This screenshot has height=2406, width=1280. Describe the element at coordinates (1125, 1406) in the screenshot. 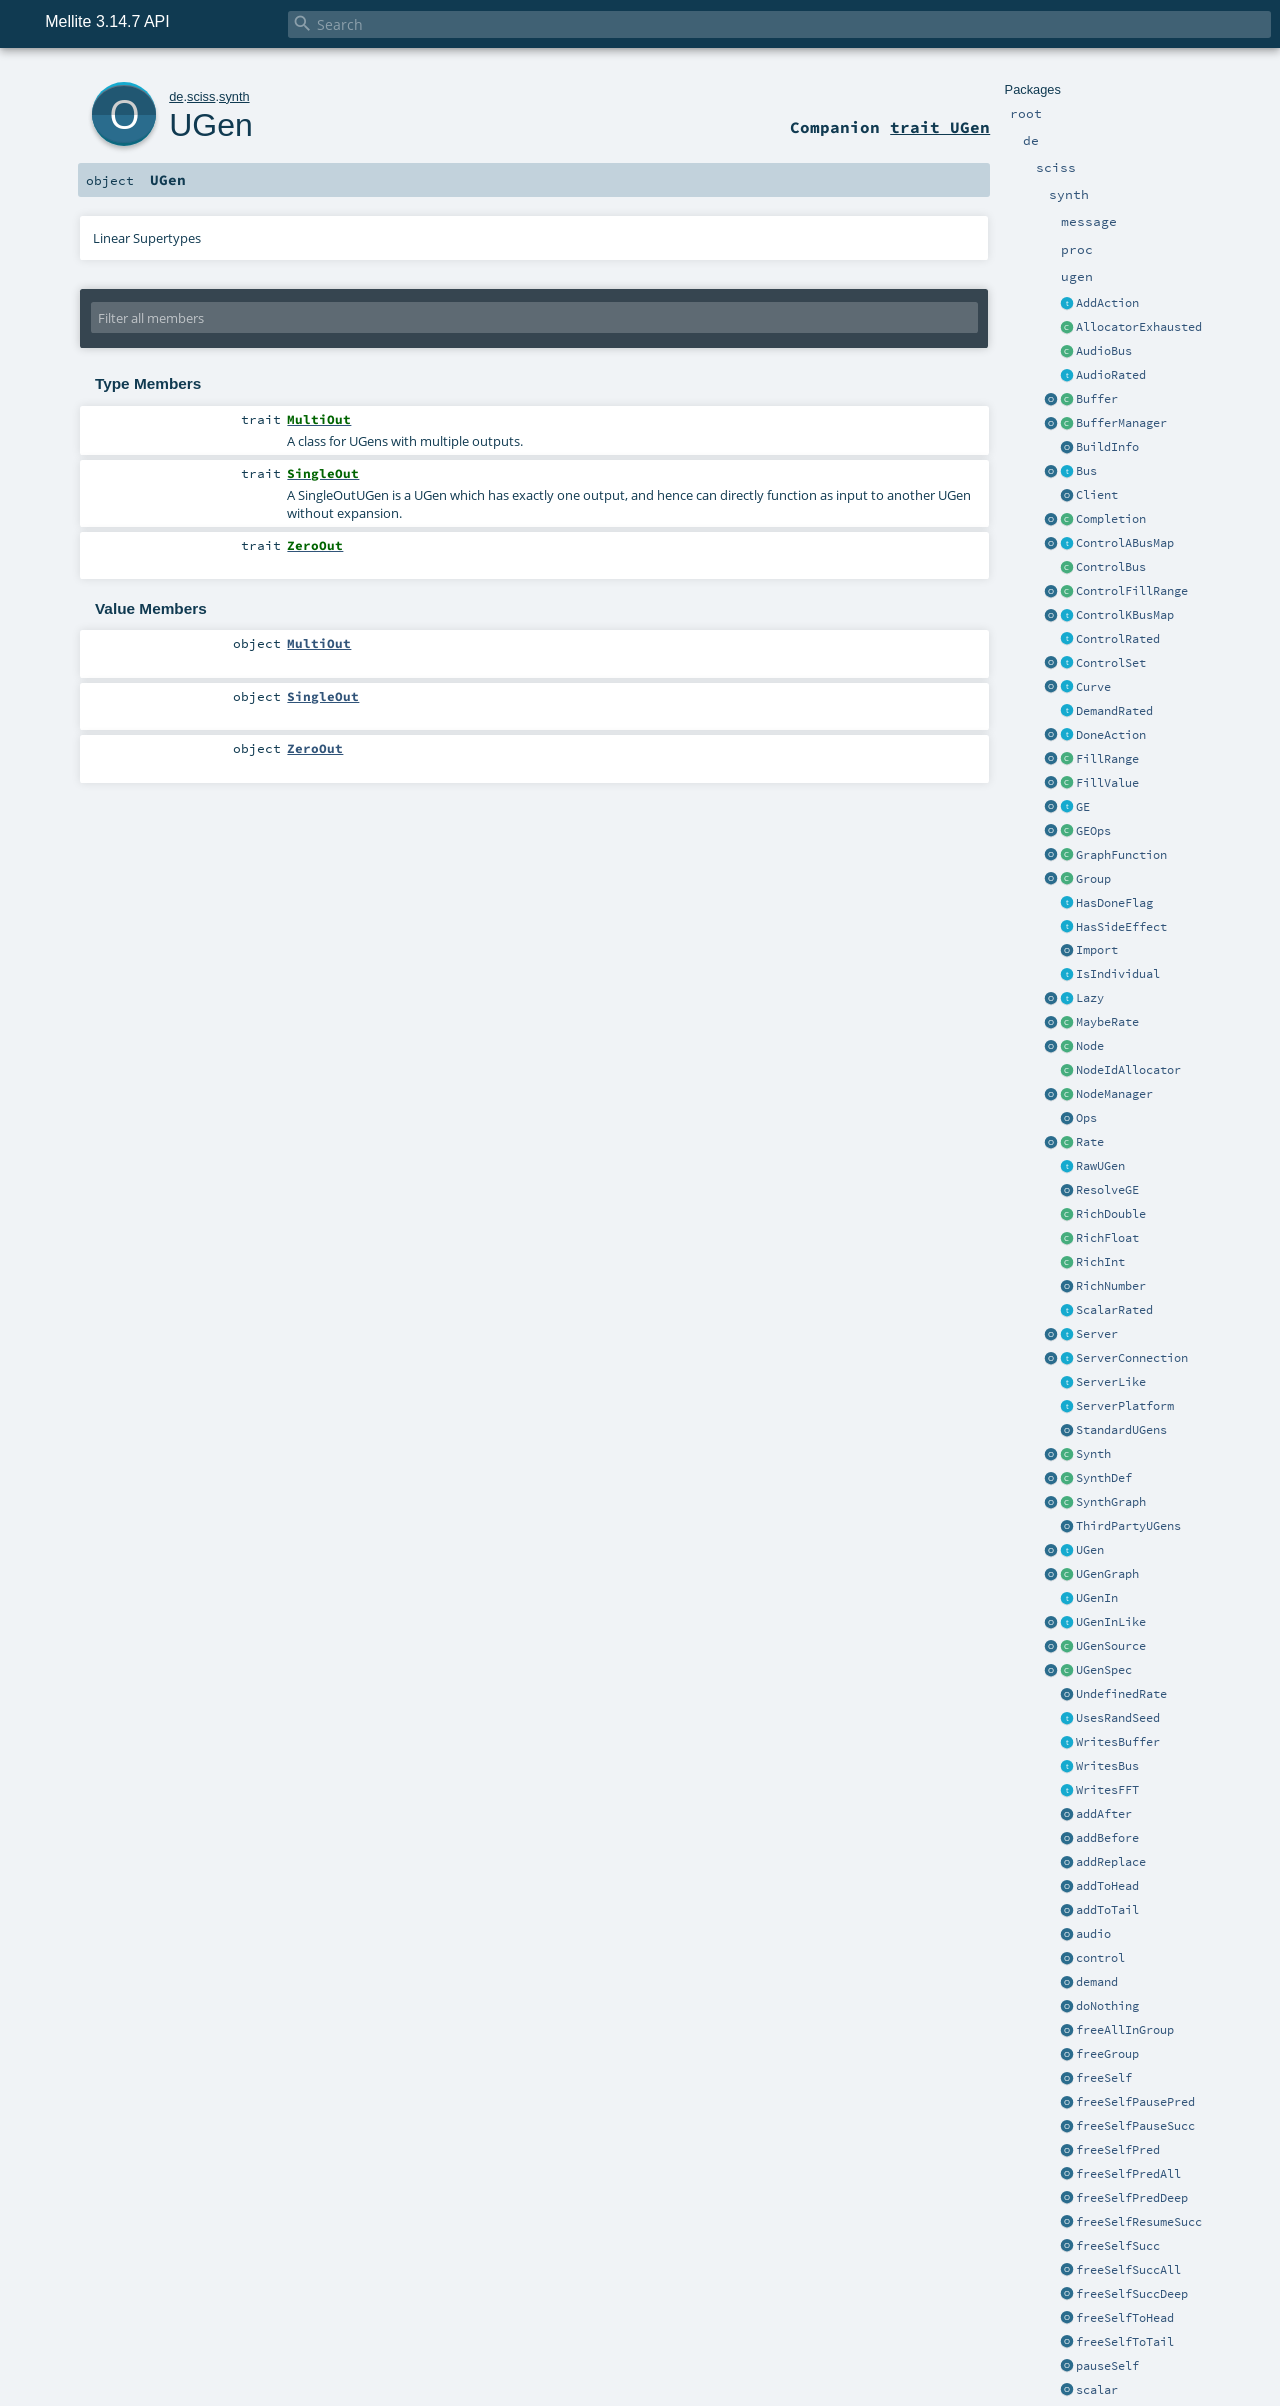

I see `ServerPlatform` at that location.